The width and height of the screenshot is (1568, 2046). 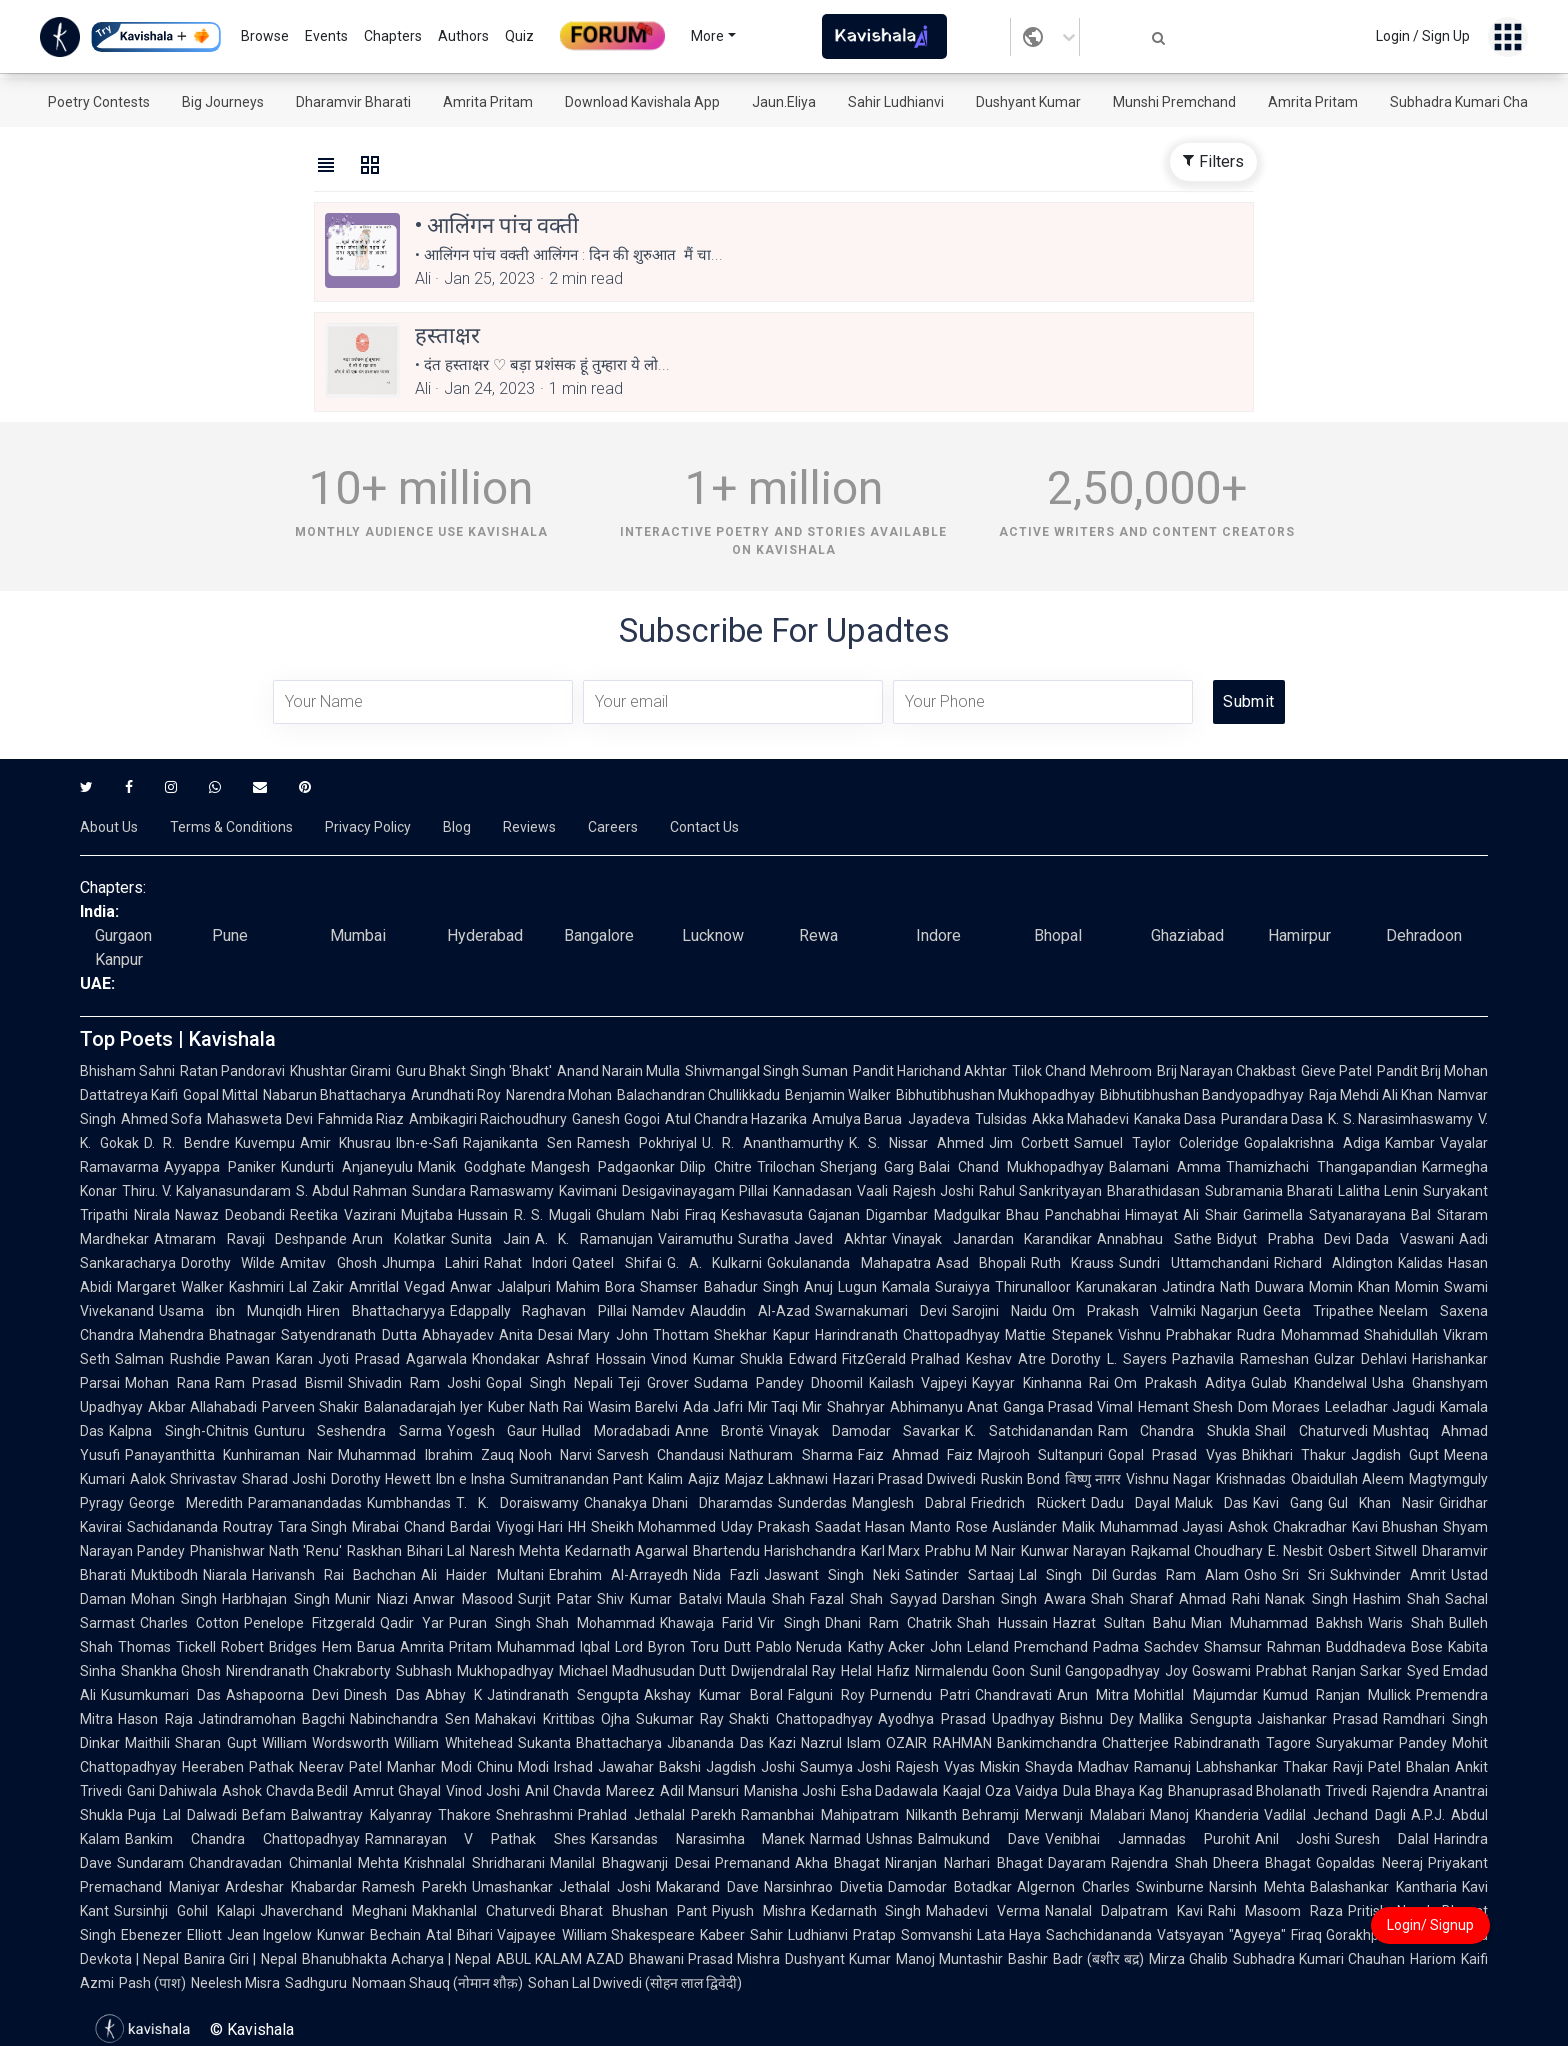 I want to click on Kumbhandas, so click(x=409, y=1503).